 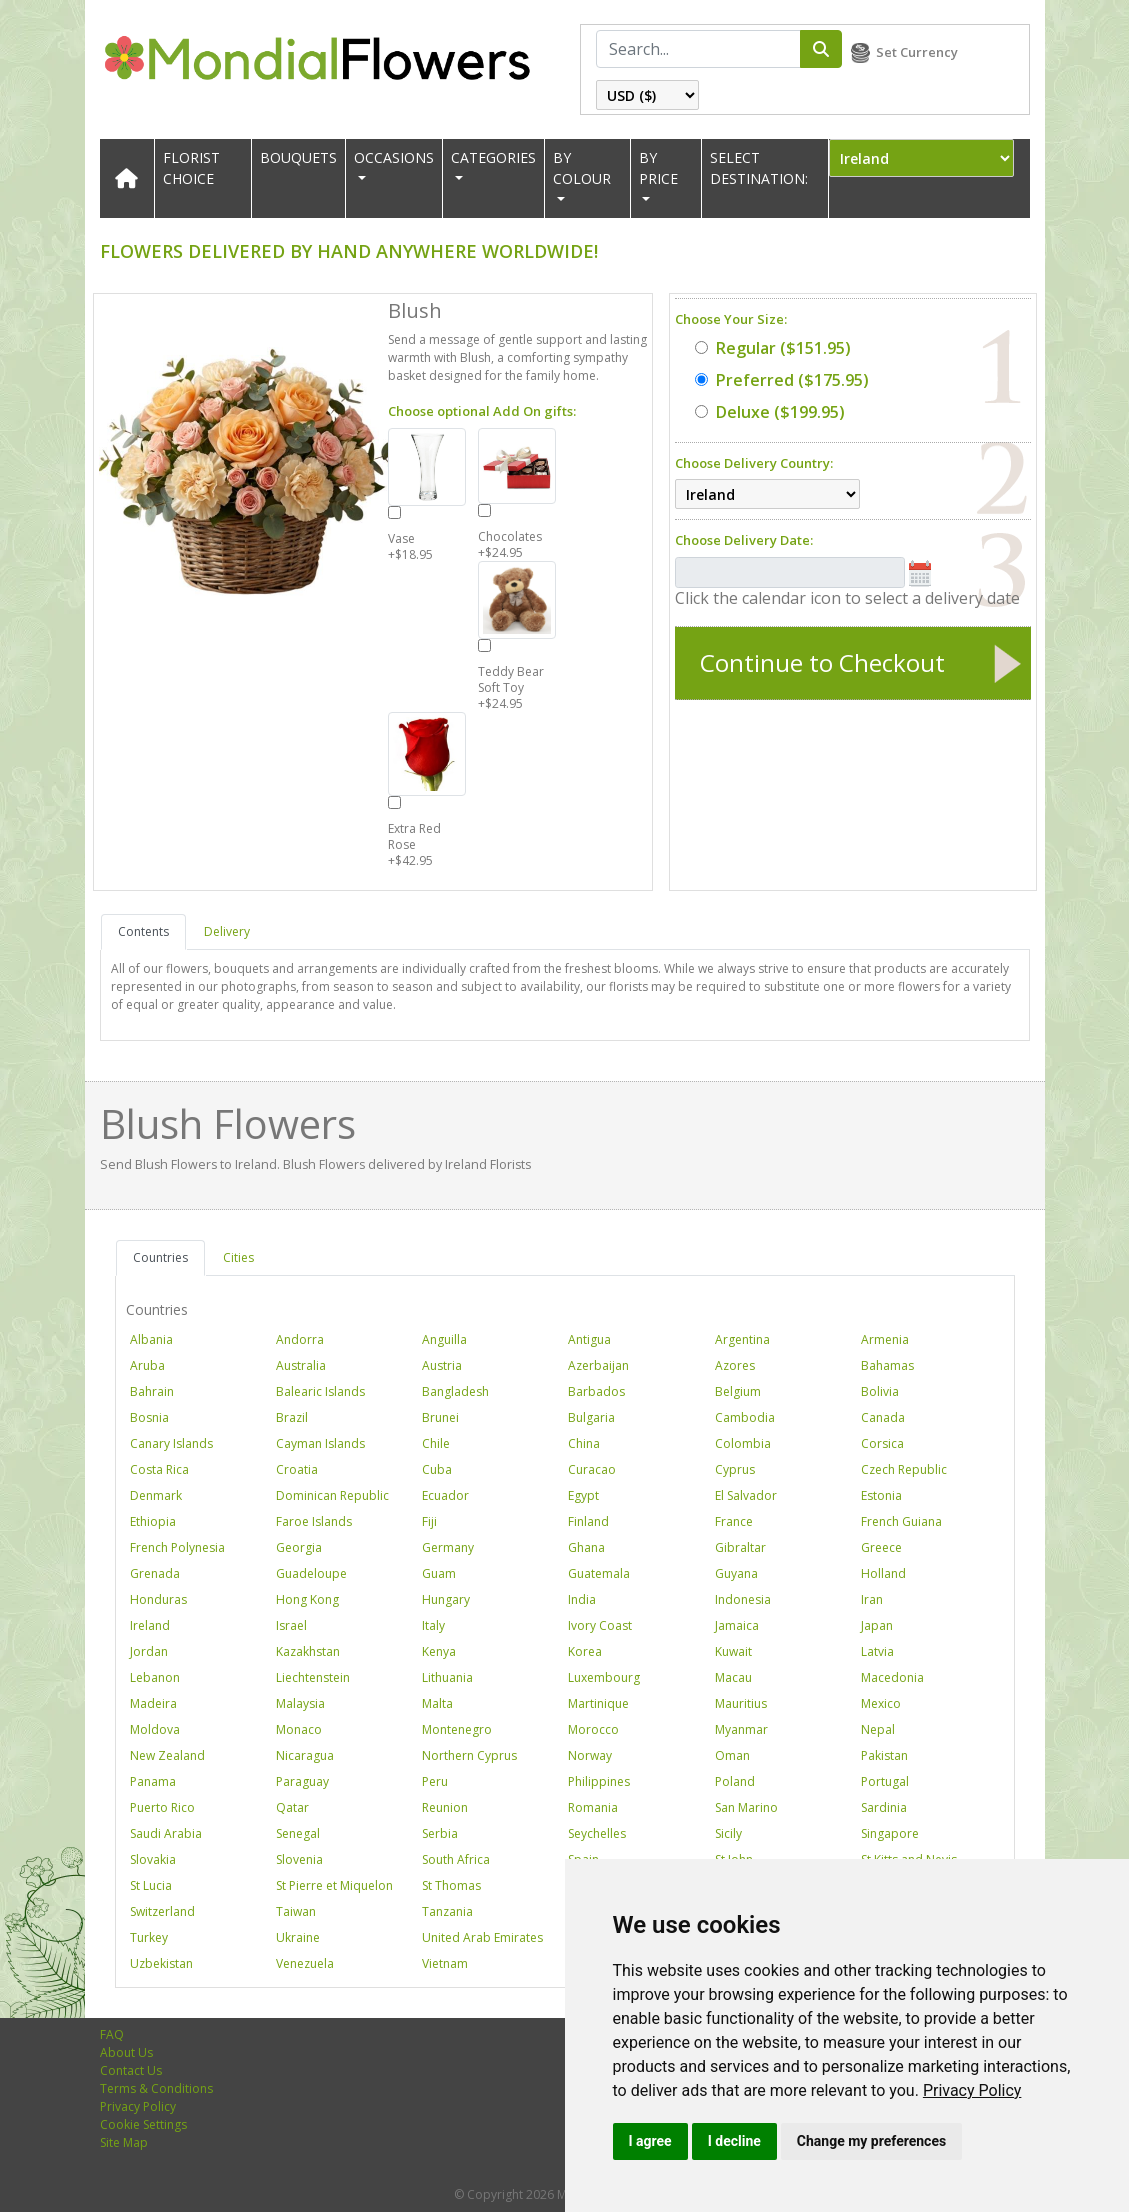 I want to click on Panama, so click(x=153, y=1781).